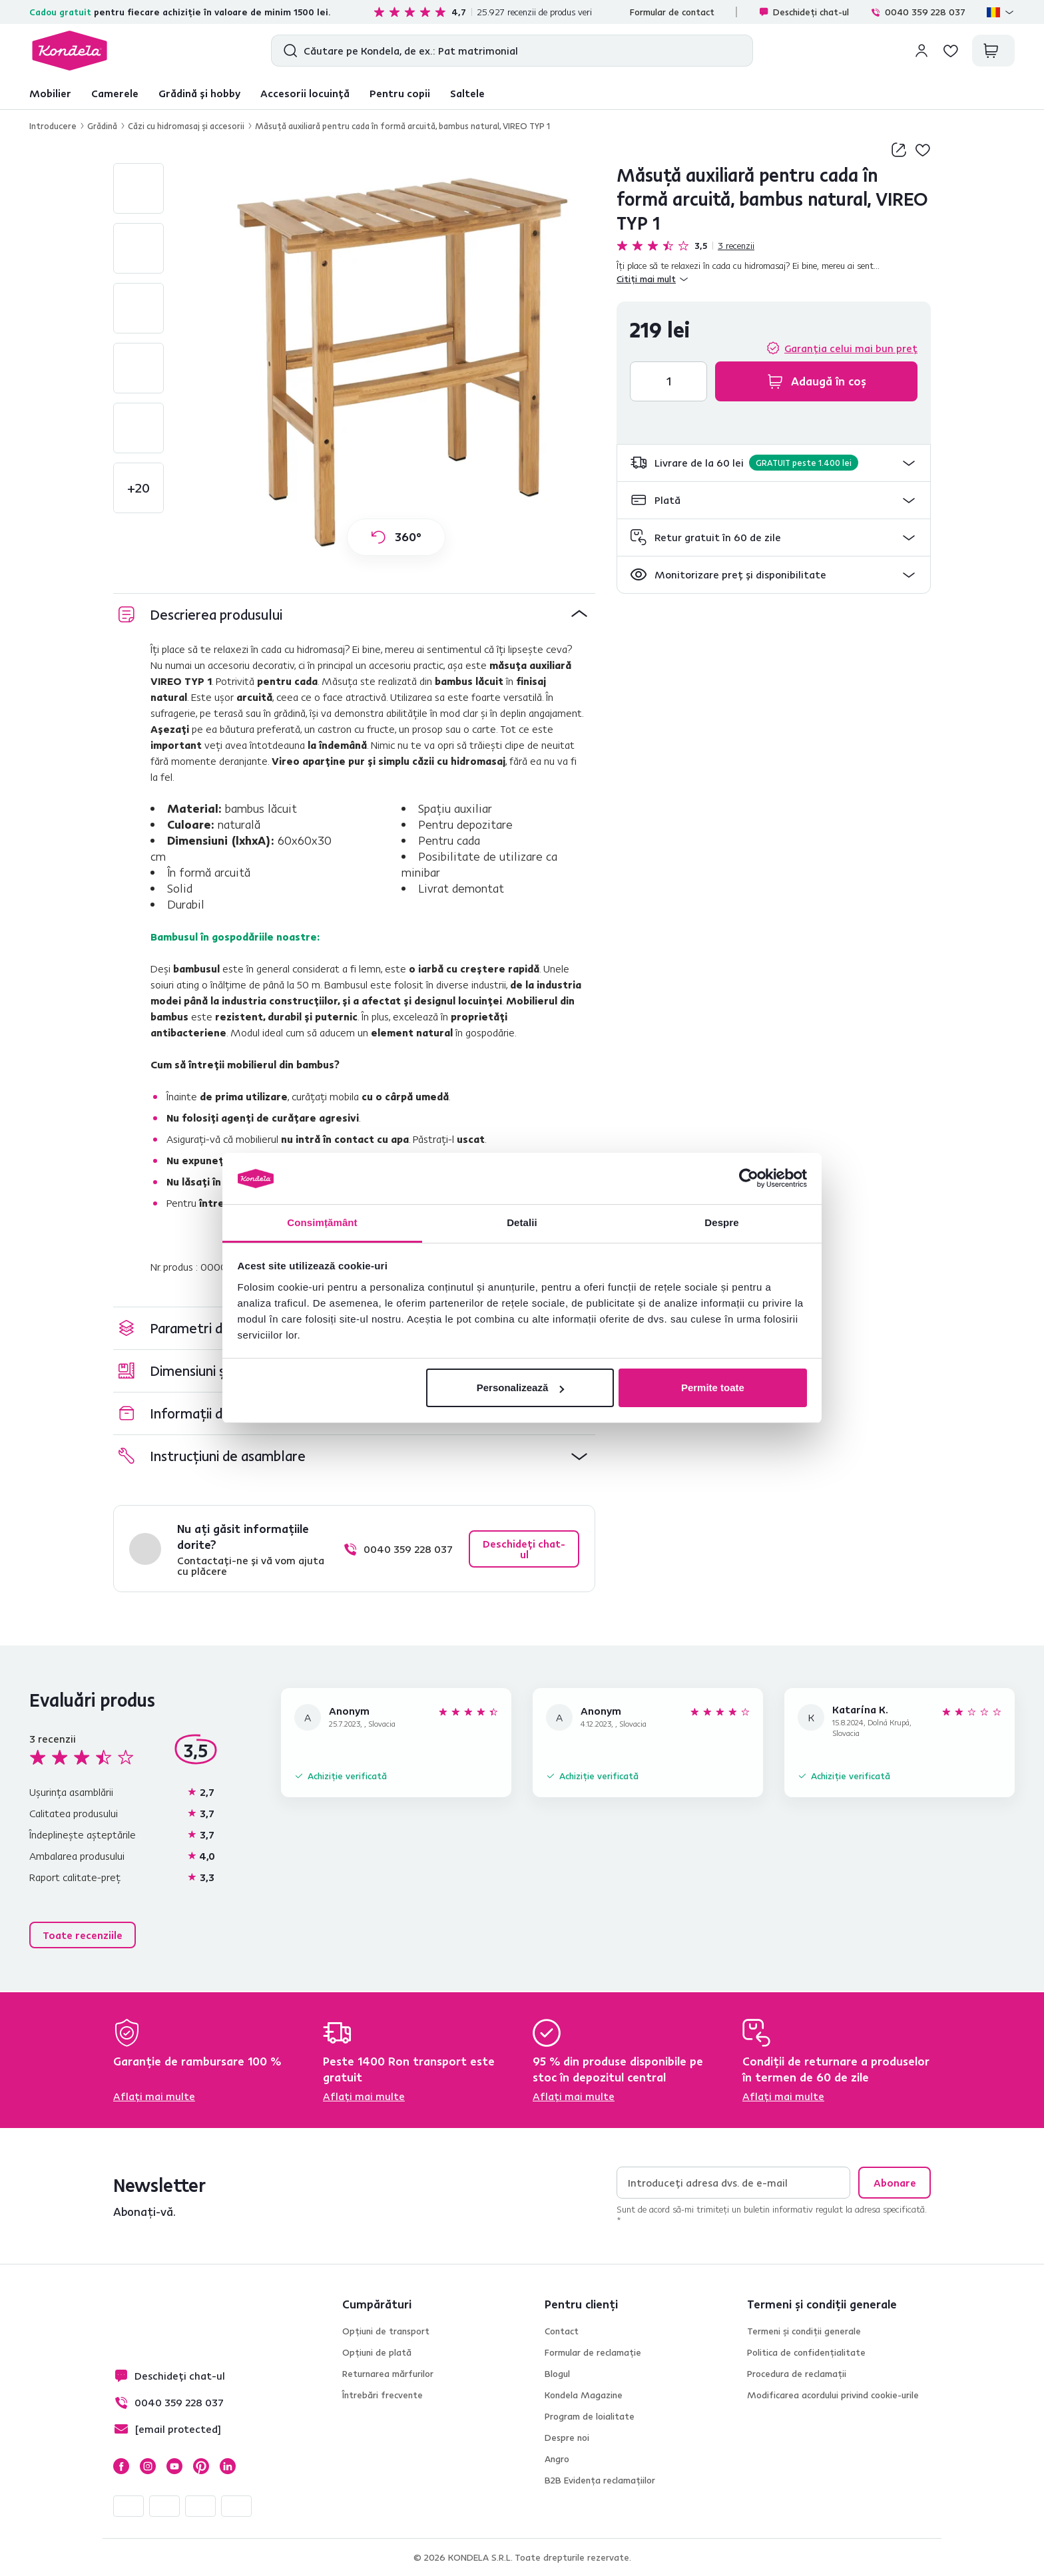 Image resolution: width=1044 pixels, height=2576 pixels. Describe the element at coordinates (593, 2352) in the screenshot. I see `Formular de reclamație` at that location.